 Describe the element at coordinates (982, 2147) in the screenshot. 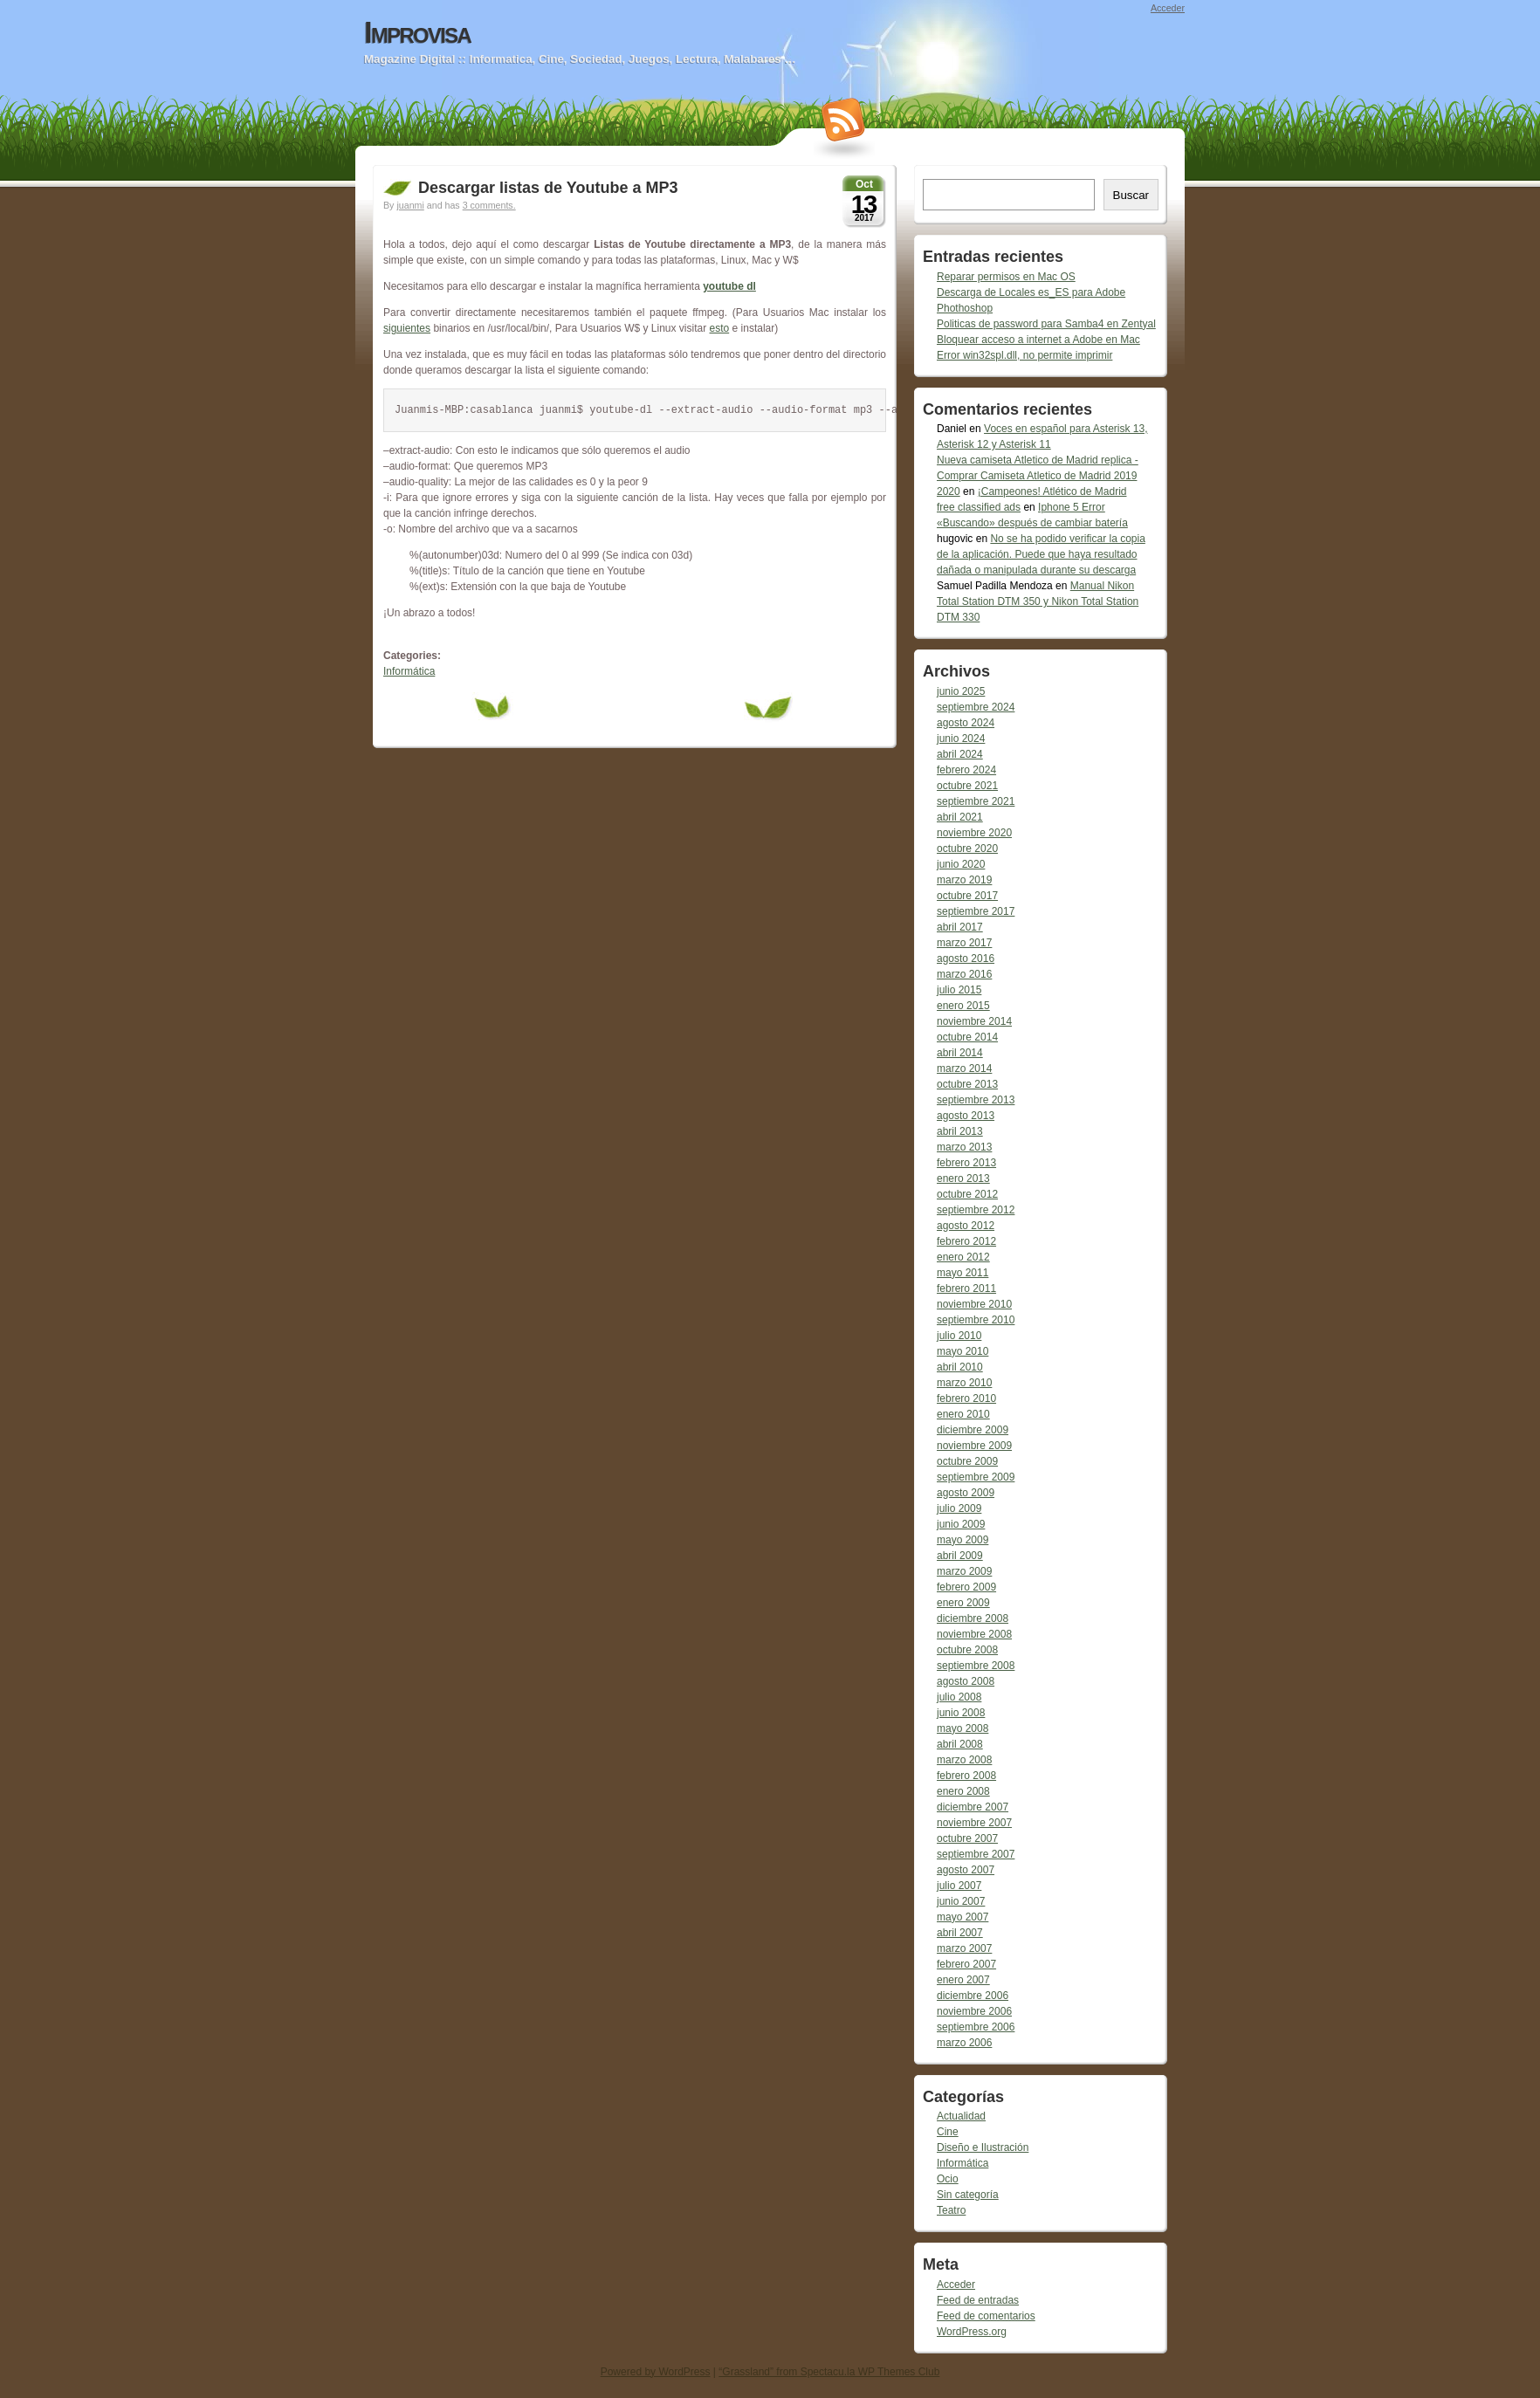

I see `Diseño e Ilustración` at that location.